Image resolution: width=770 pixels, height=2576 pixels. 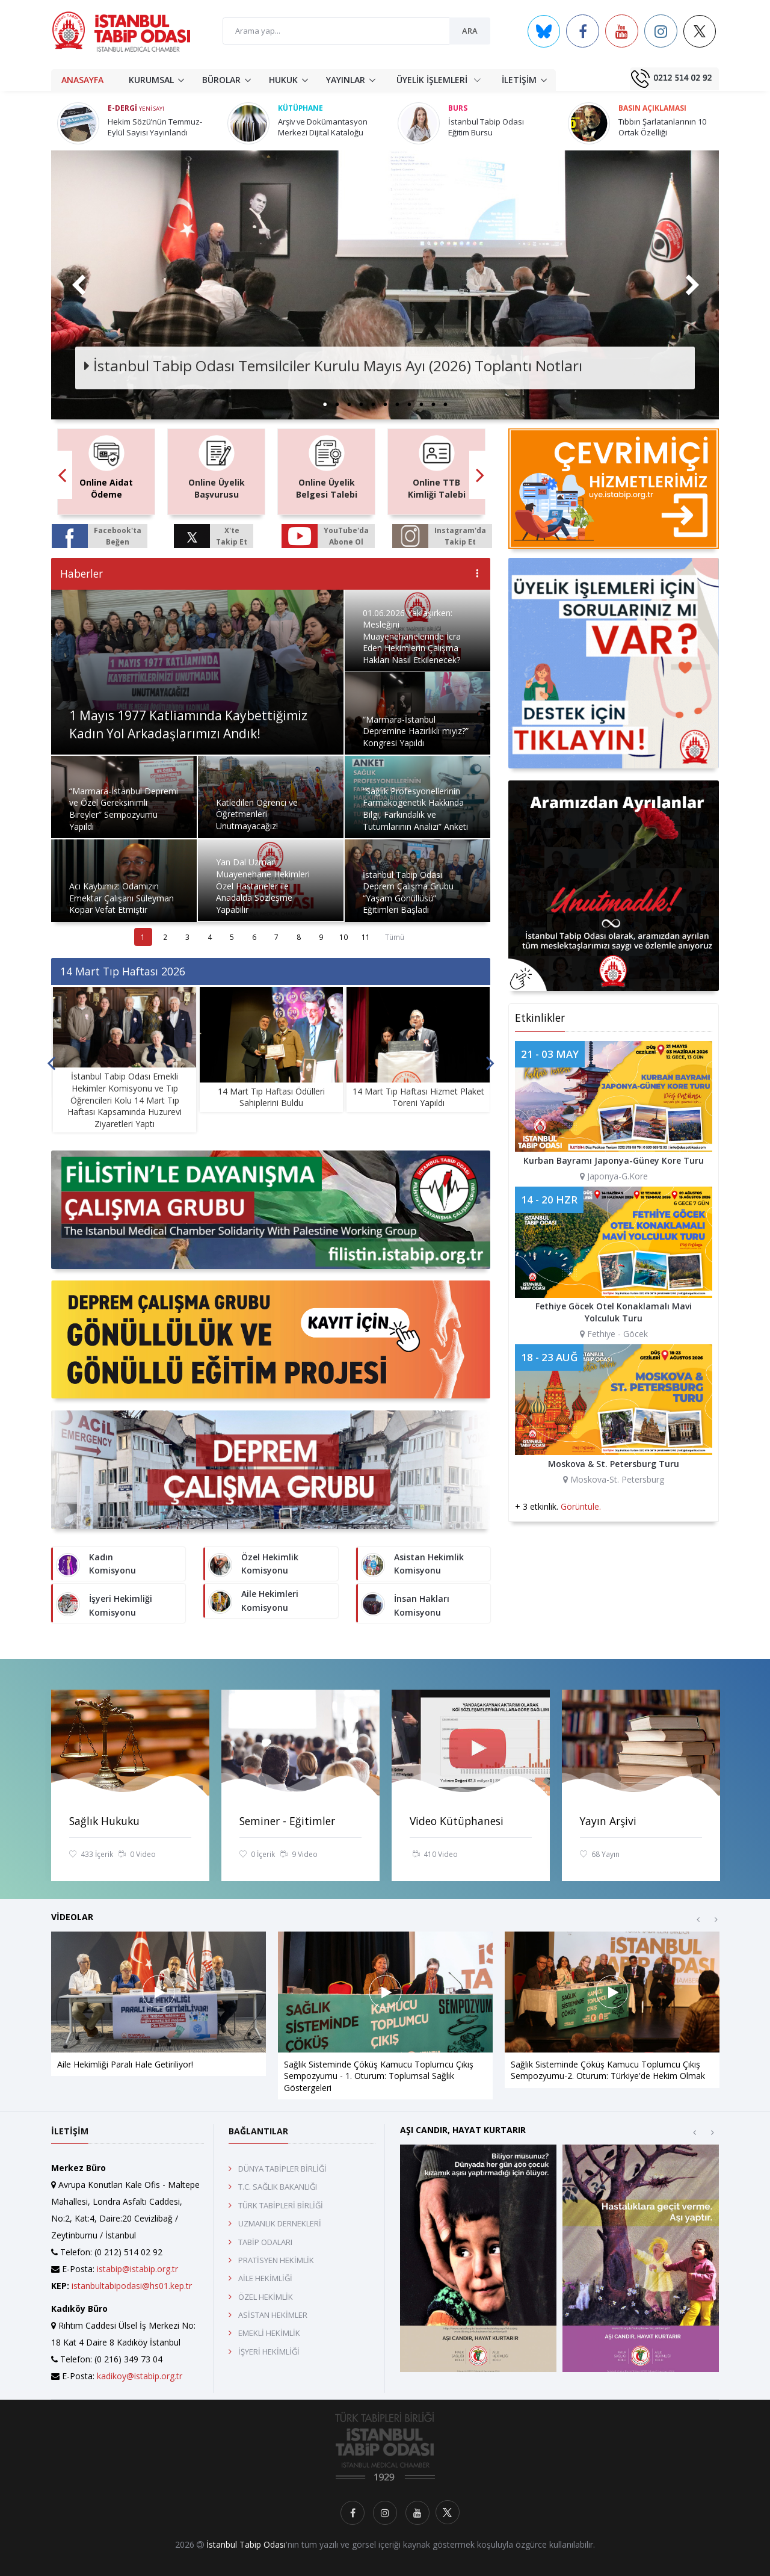 I want to click on Katledilen Öğrenci ve Öğretmenleri Unutmayacağız!, so click(x=257, y=814).